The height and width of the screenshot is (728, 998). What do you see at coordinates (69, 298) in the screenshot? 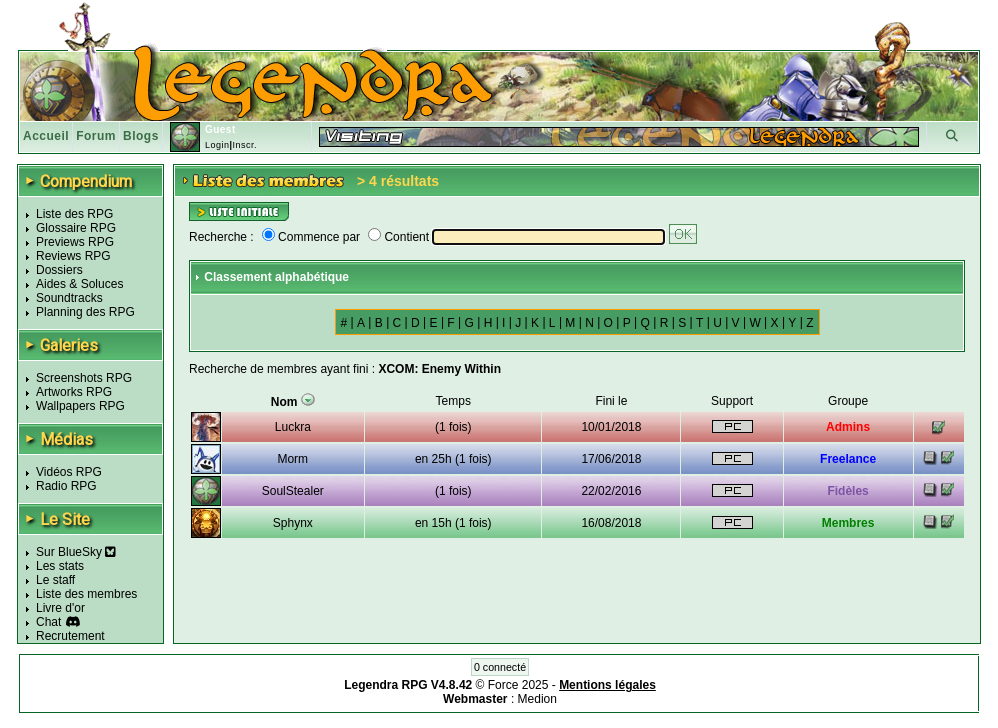
I see `Soundtracks` at bounding box center [69, 298].